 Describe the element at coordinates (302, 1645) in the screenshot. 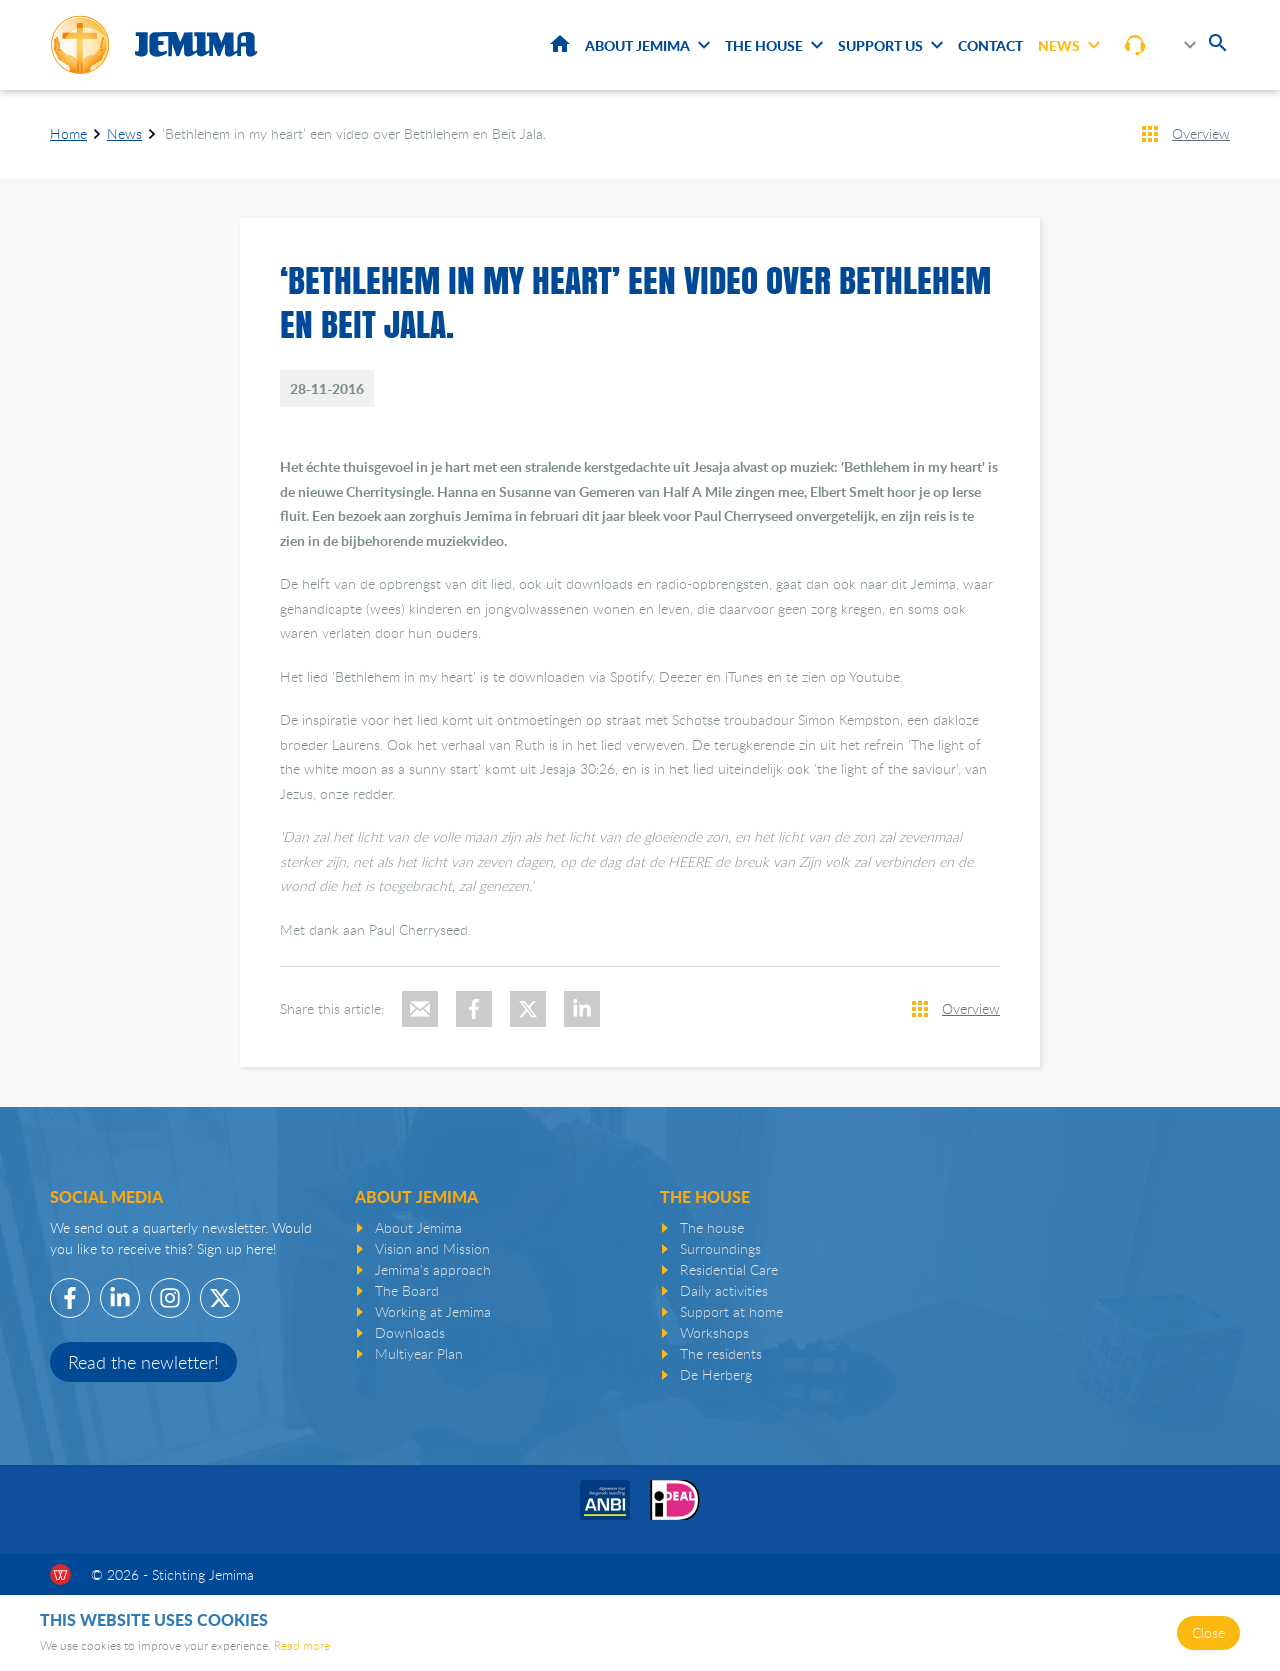

I see `Read more` at that location.